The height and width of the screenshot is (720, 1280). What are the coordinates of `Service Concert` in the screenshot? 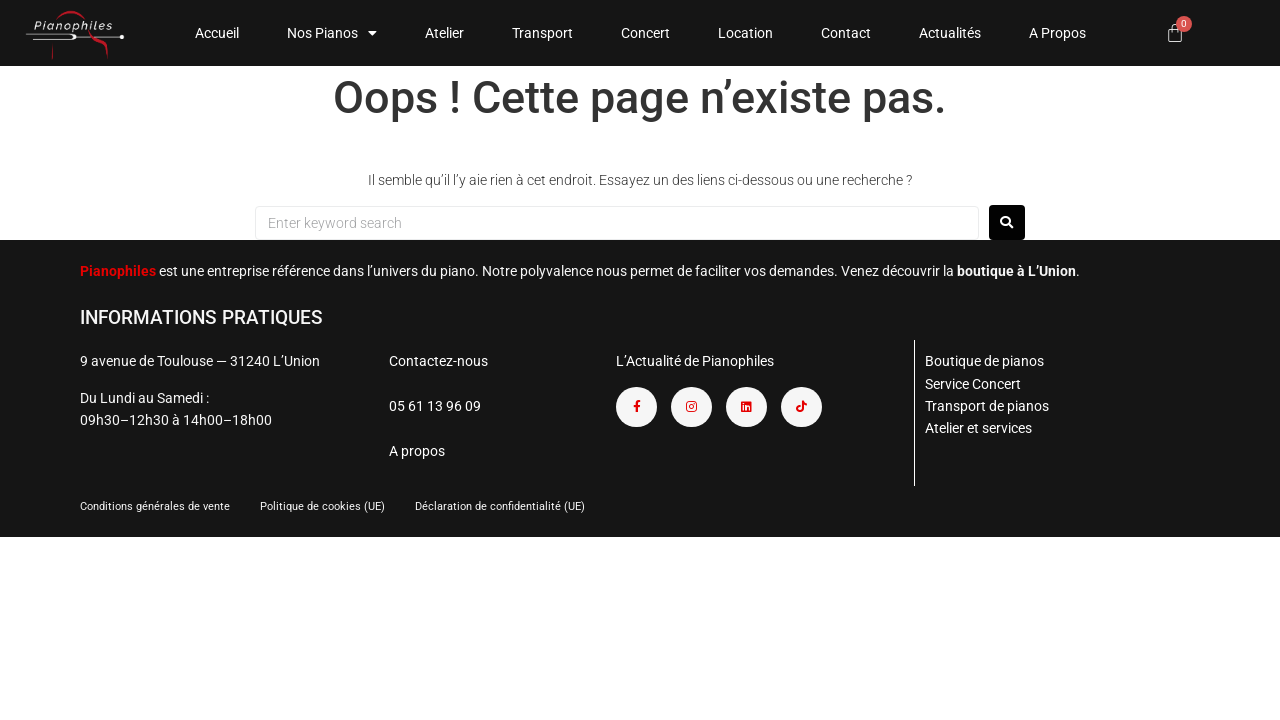 It's located at (973, 384).